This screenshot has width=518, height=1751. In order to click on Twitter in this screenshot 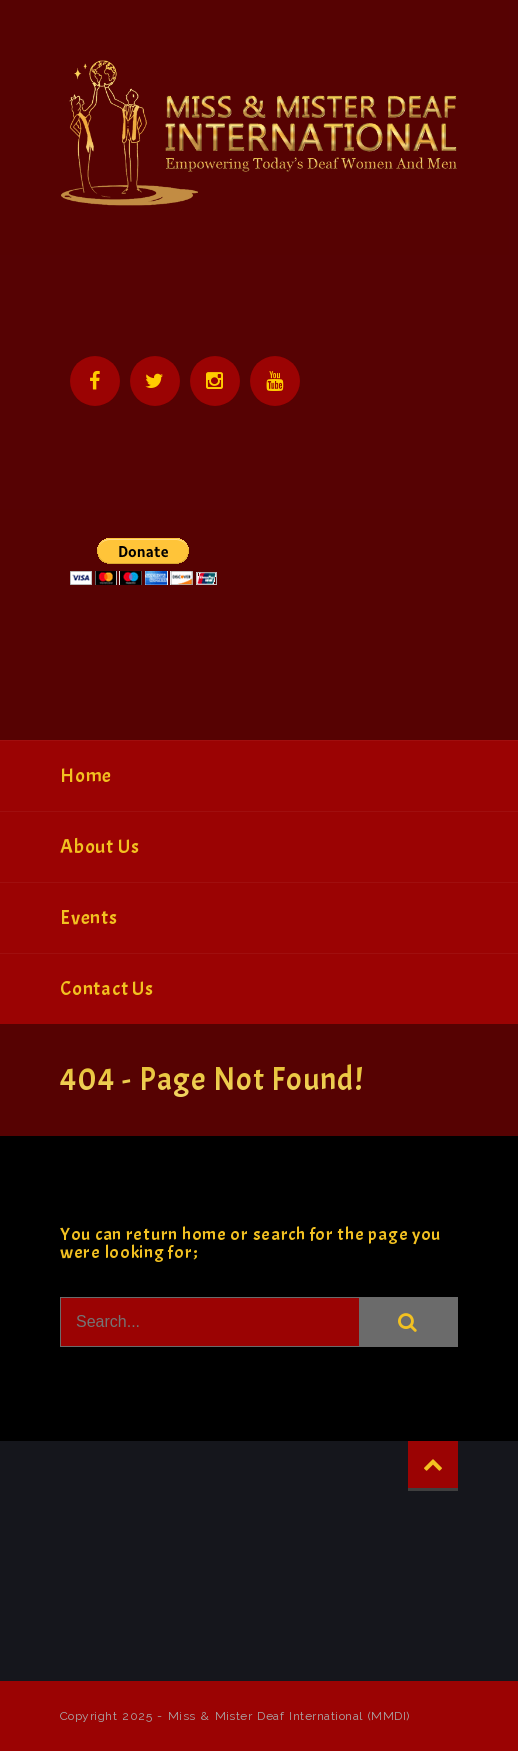, I will do `click(155, 381)`.